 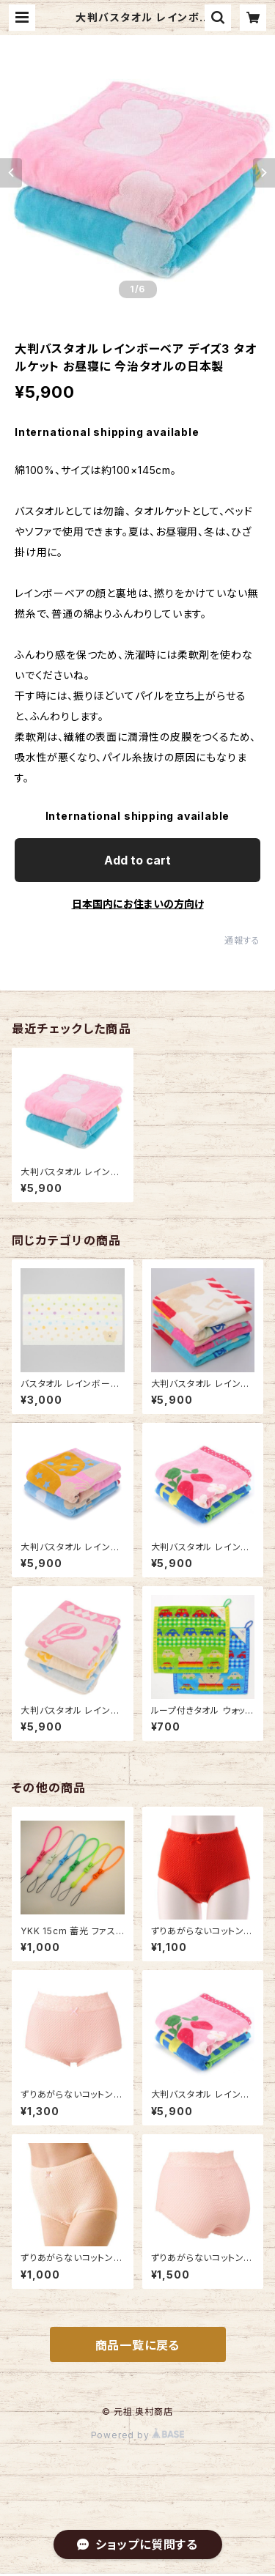 I want to click on Powered by, so click(x=138, y=2434).